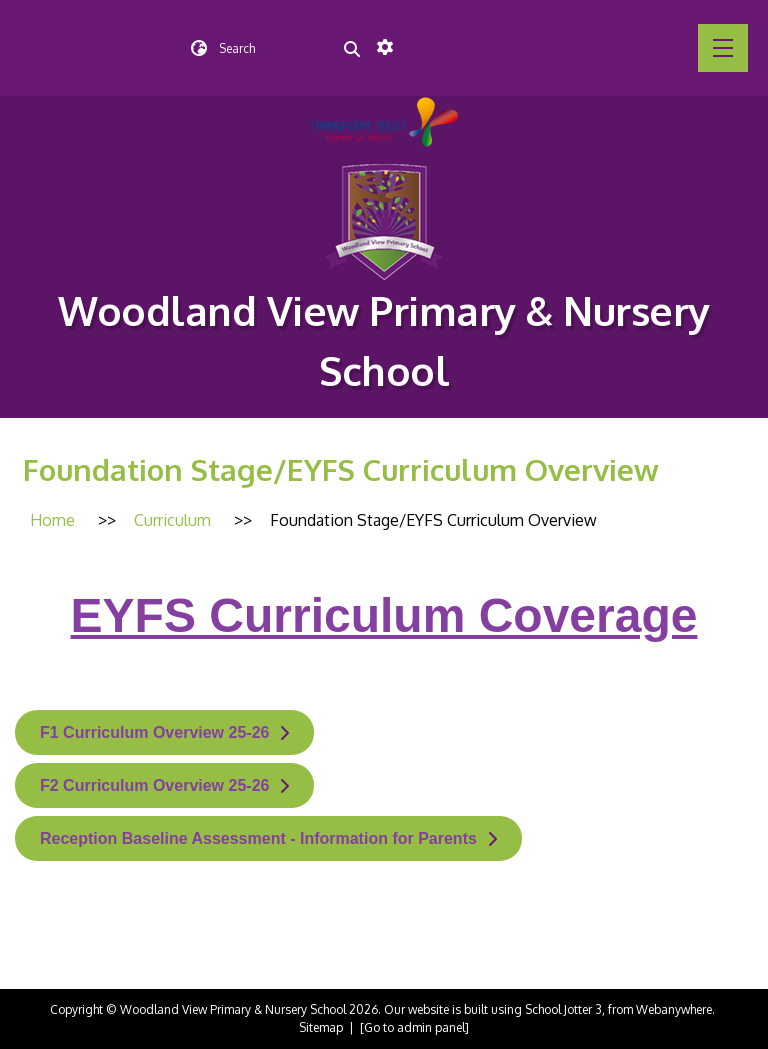 The width and height of the screenshot is (768, 1049). Describe the element at coordinates (52, 520) in the screenshot. I see `[Home]` at that location.